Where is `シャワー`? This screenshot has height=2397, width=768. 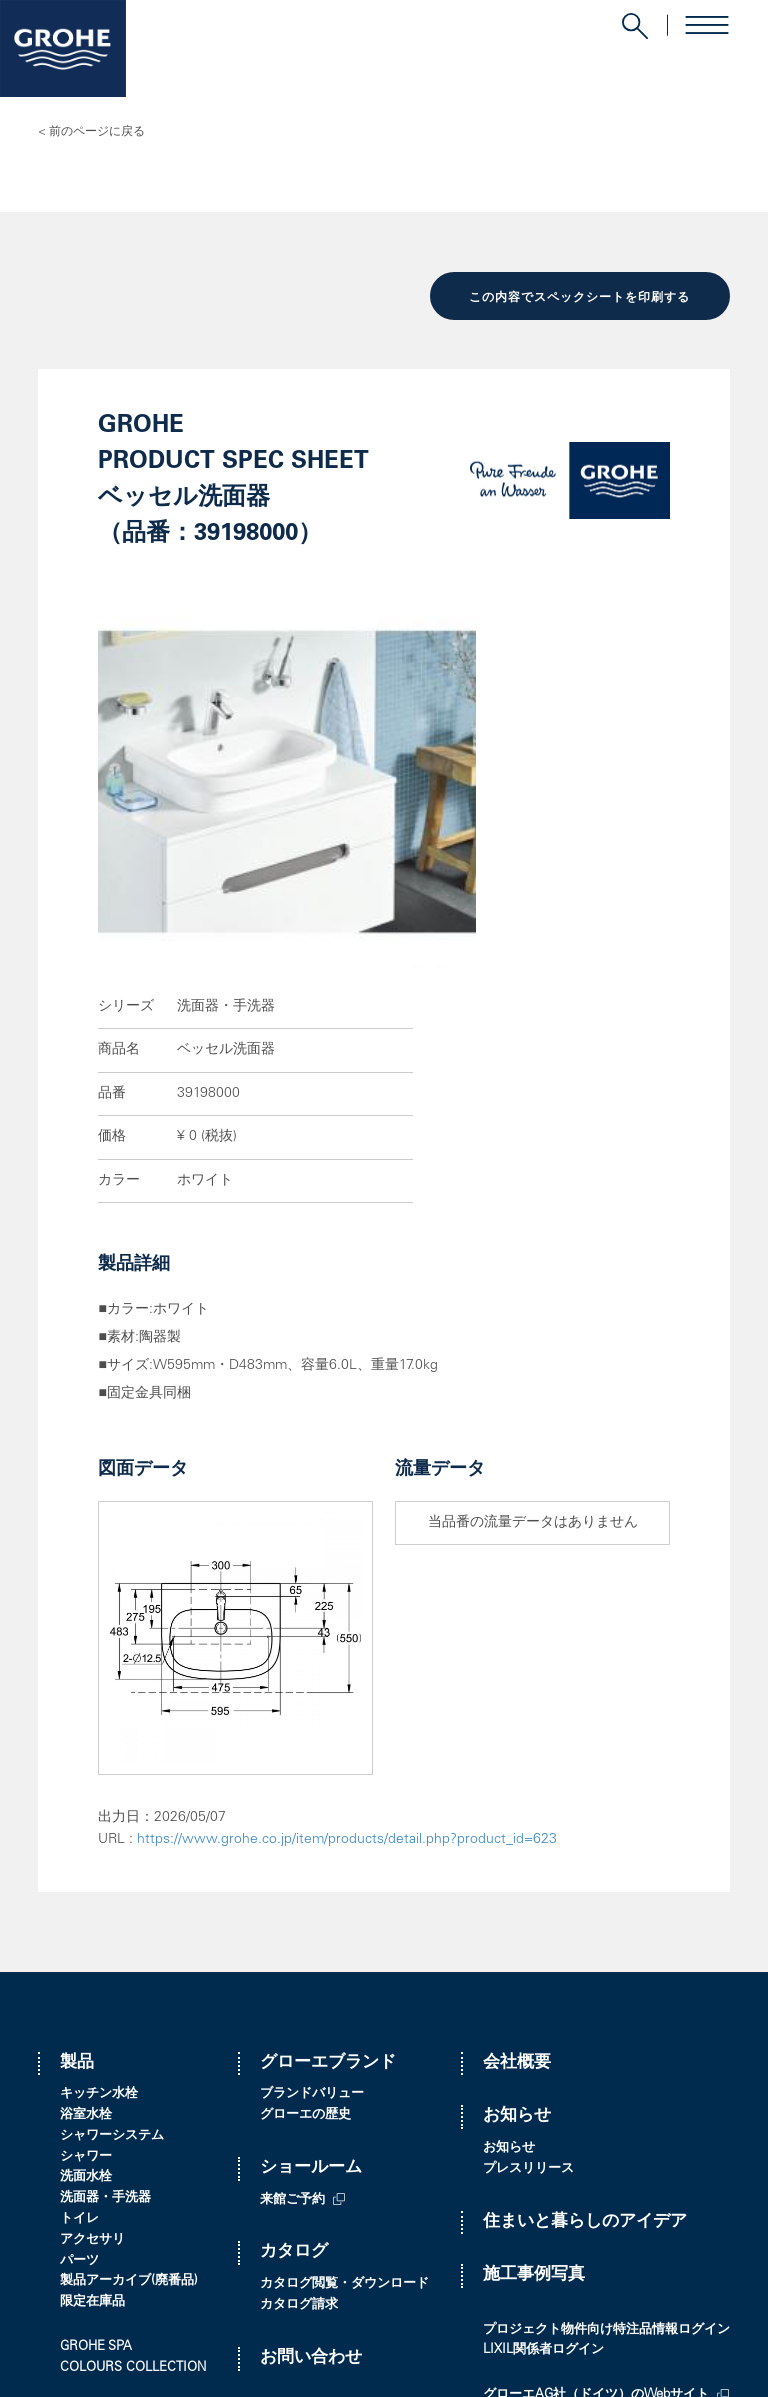
シャワー is located at coordinates (86, 1891).